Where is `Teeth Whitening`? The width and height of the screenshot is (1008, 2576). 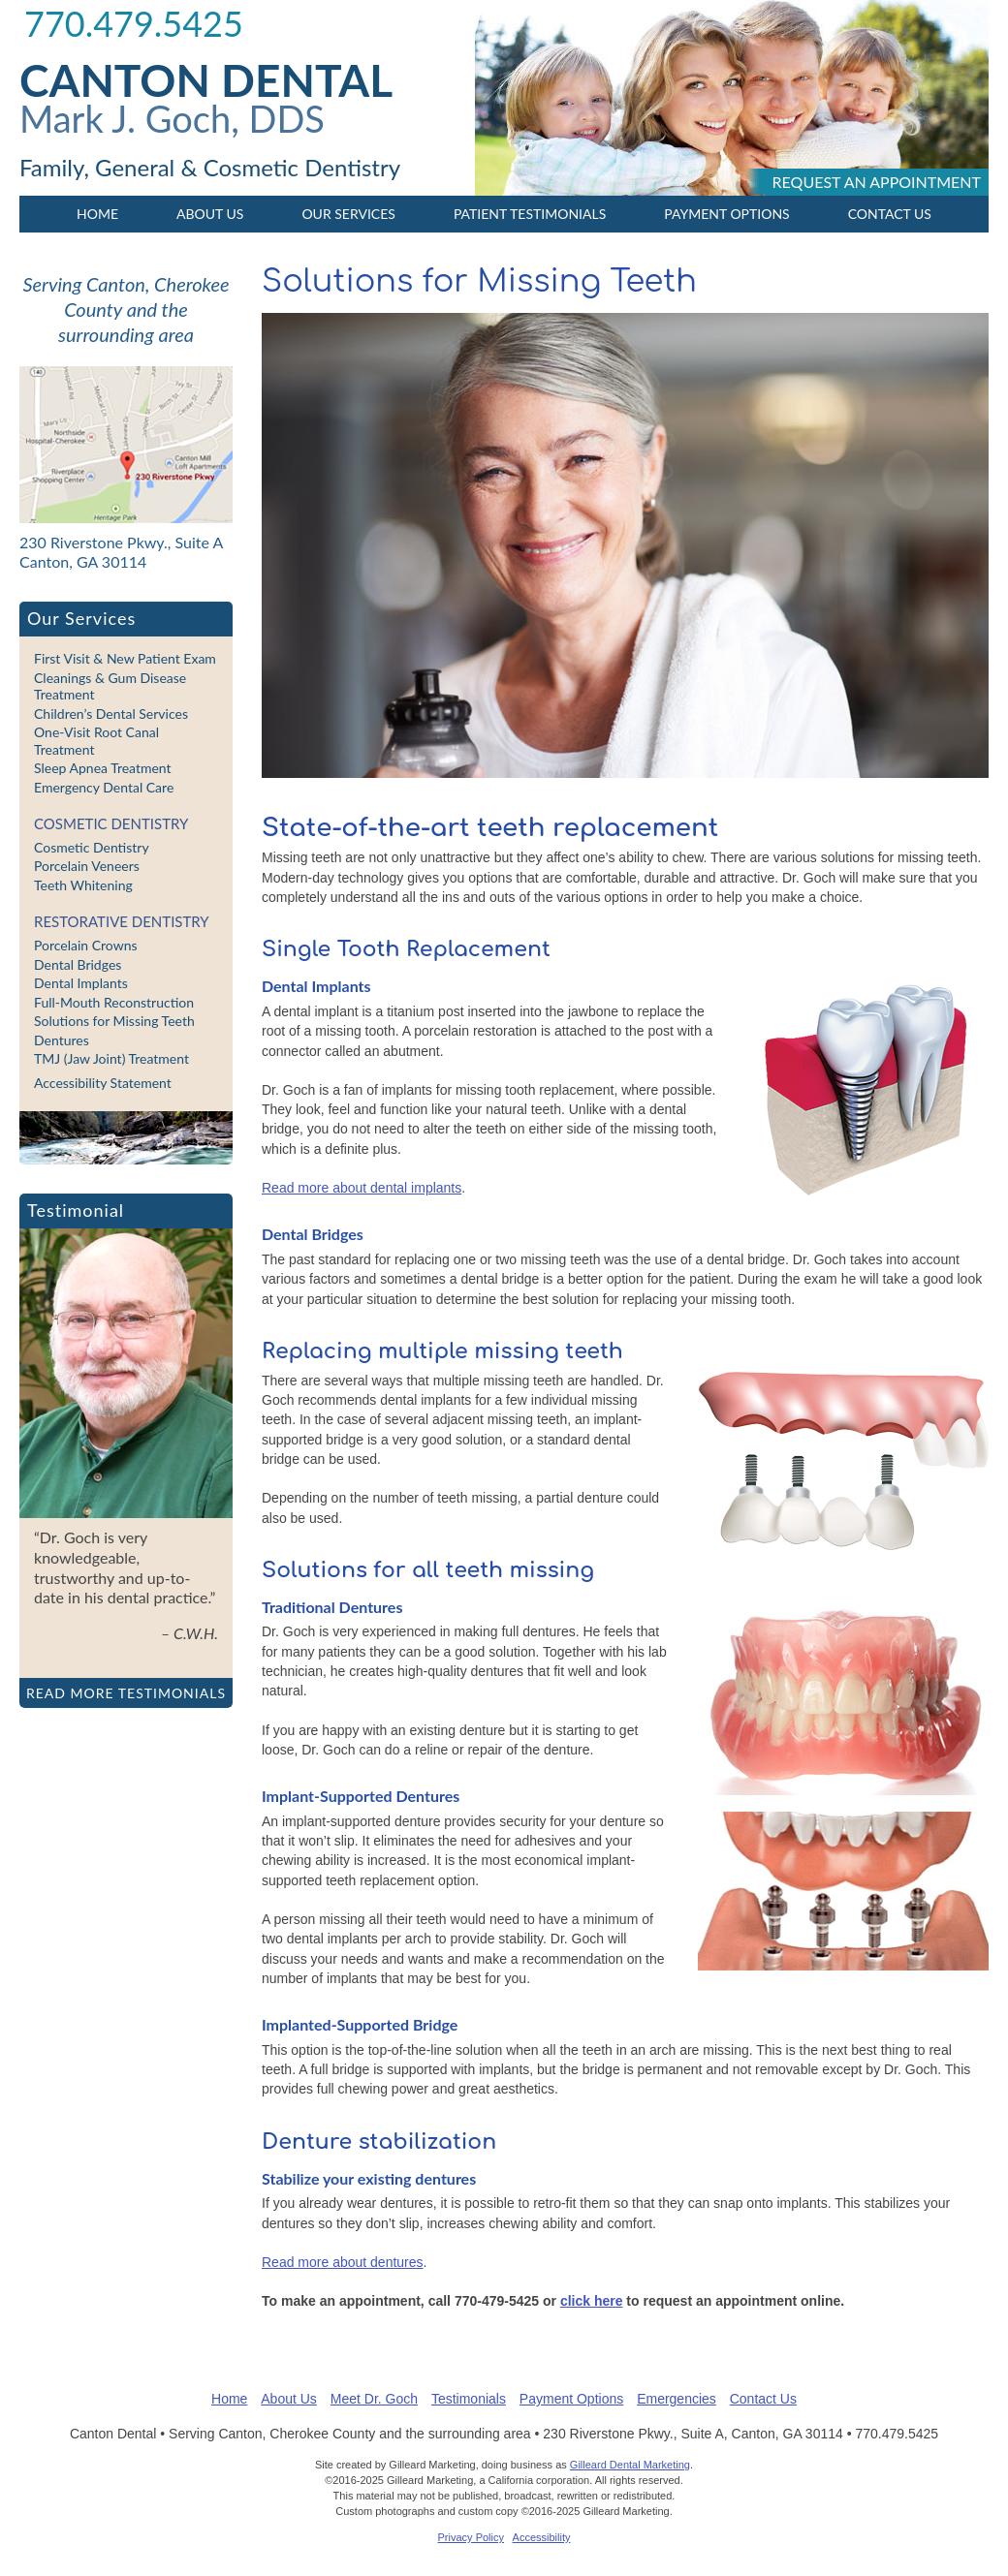
Teeth Whitening is located at coordinates (83, 885).